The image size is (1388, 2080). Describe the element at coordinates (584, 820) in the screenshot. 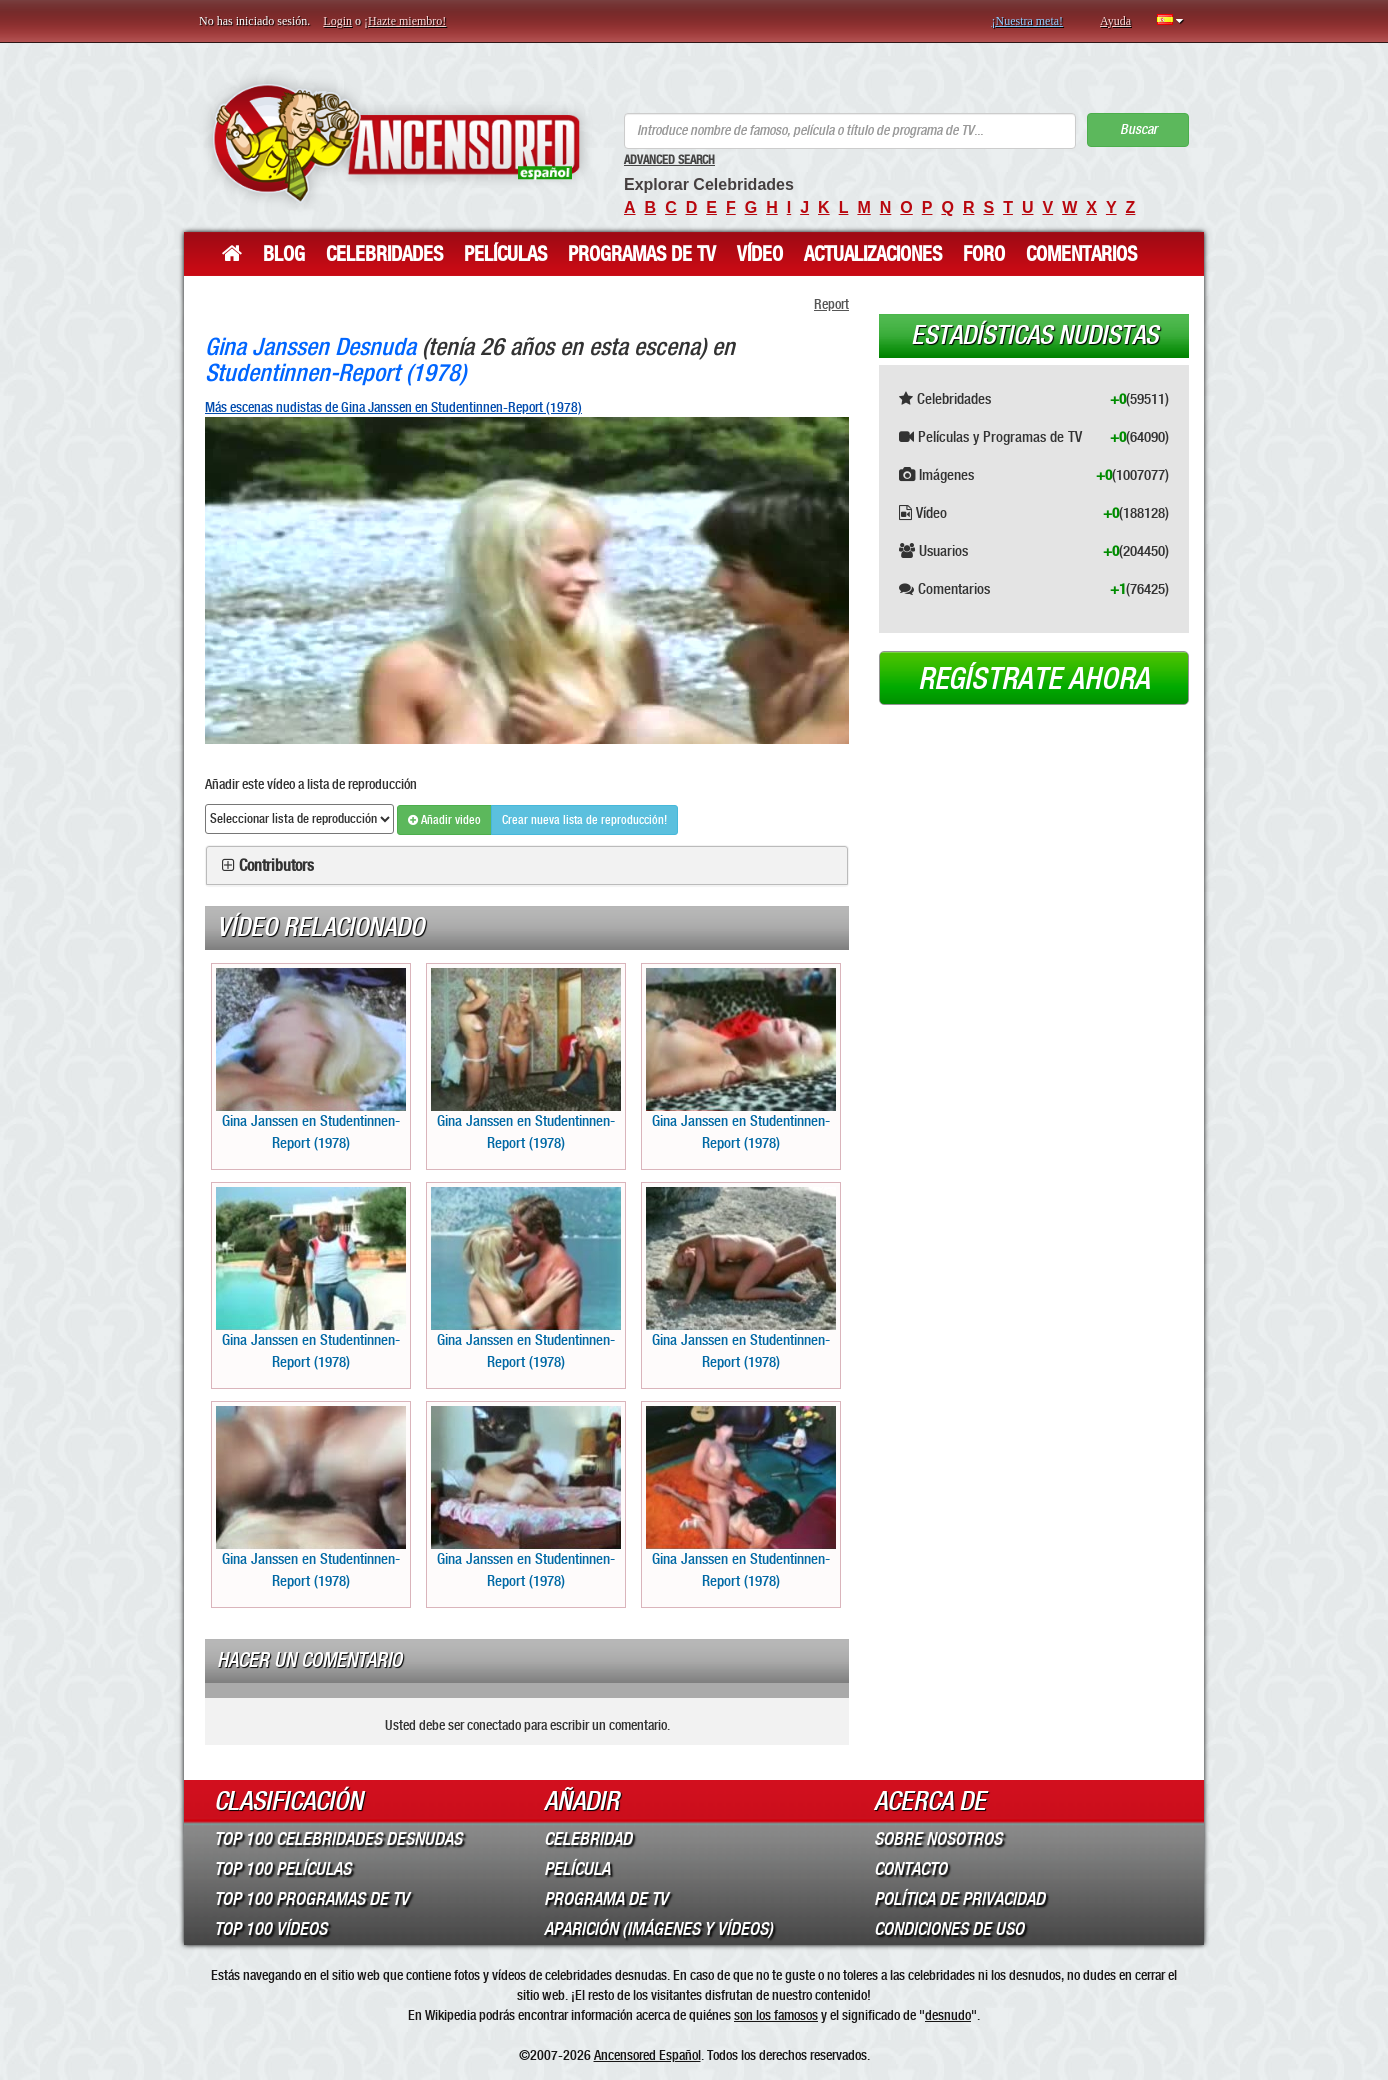

I see `Crear nueva lista de reproducción!` at that location.